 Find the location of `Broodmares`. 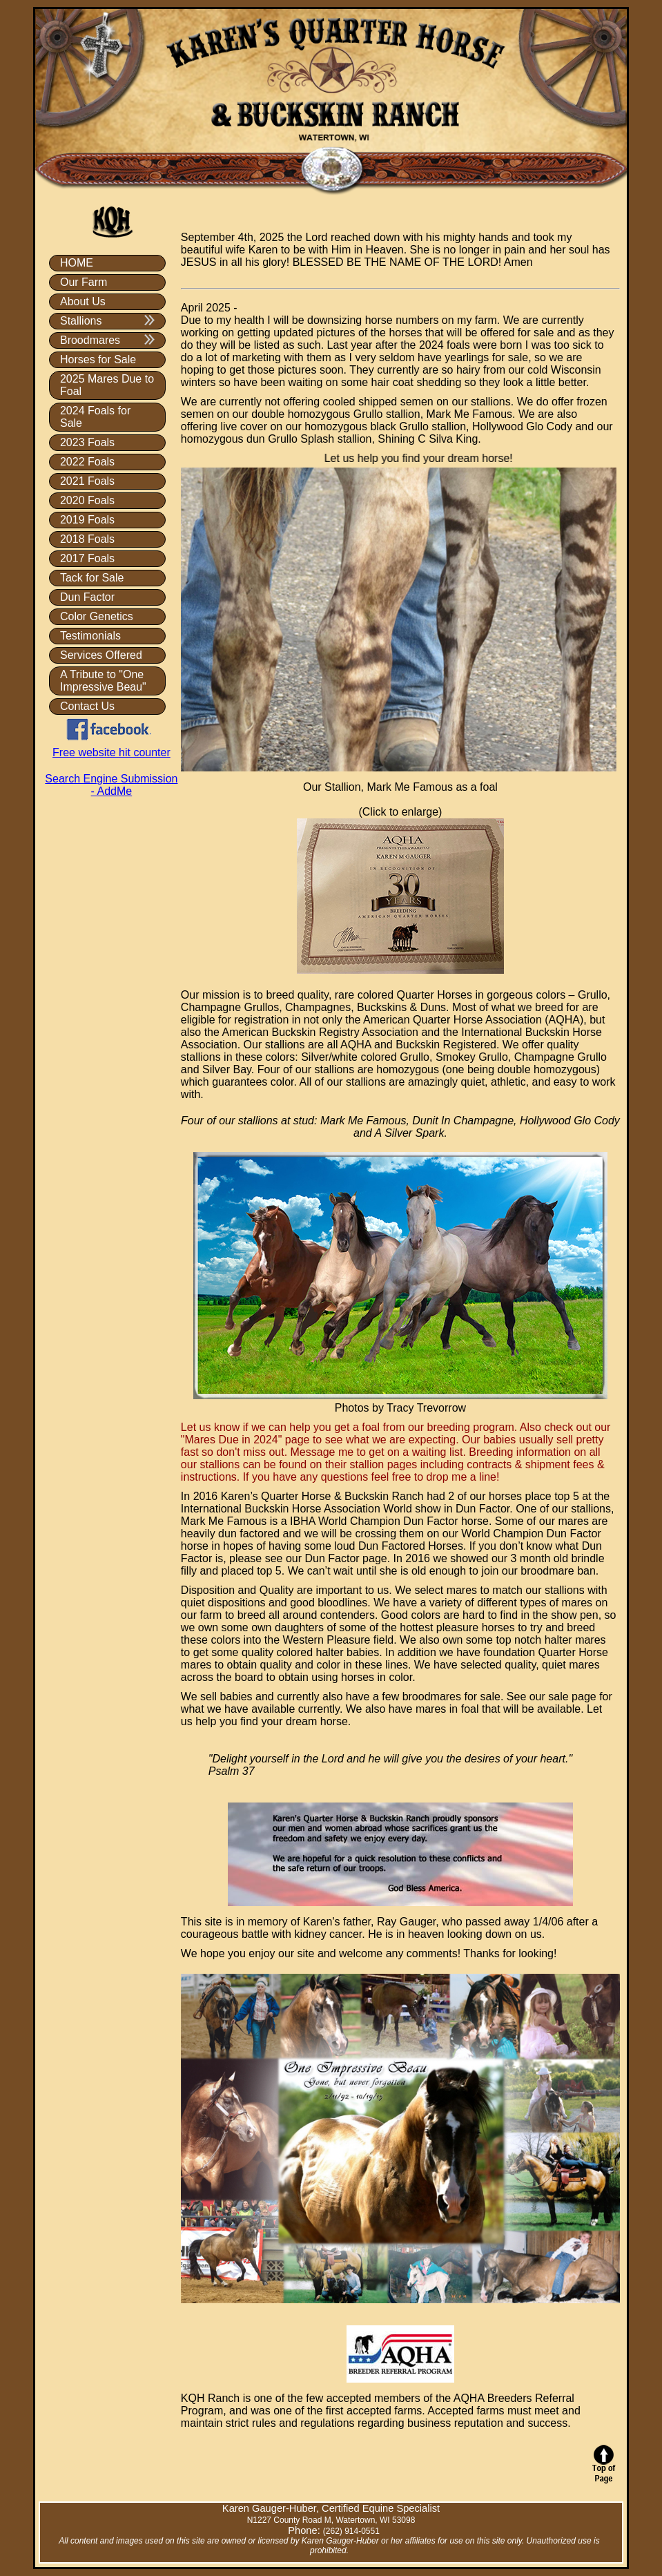

Broodmares is located at coordinates (107, 340).